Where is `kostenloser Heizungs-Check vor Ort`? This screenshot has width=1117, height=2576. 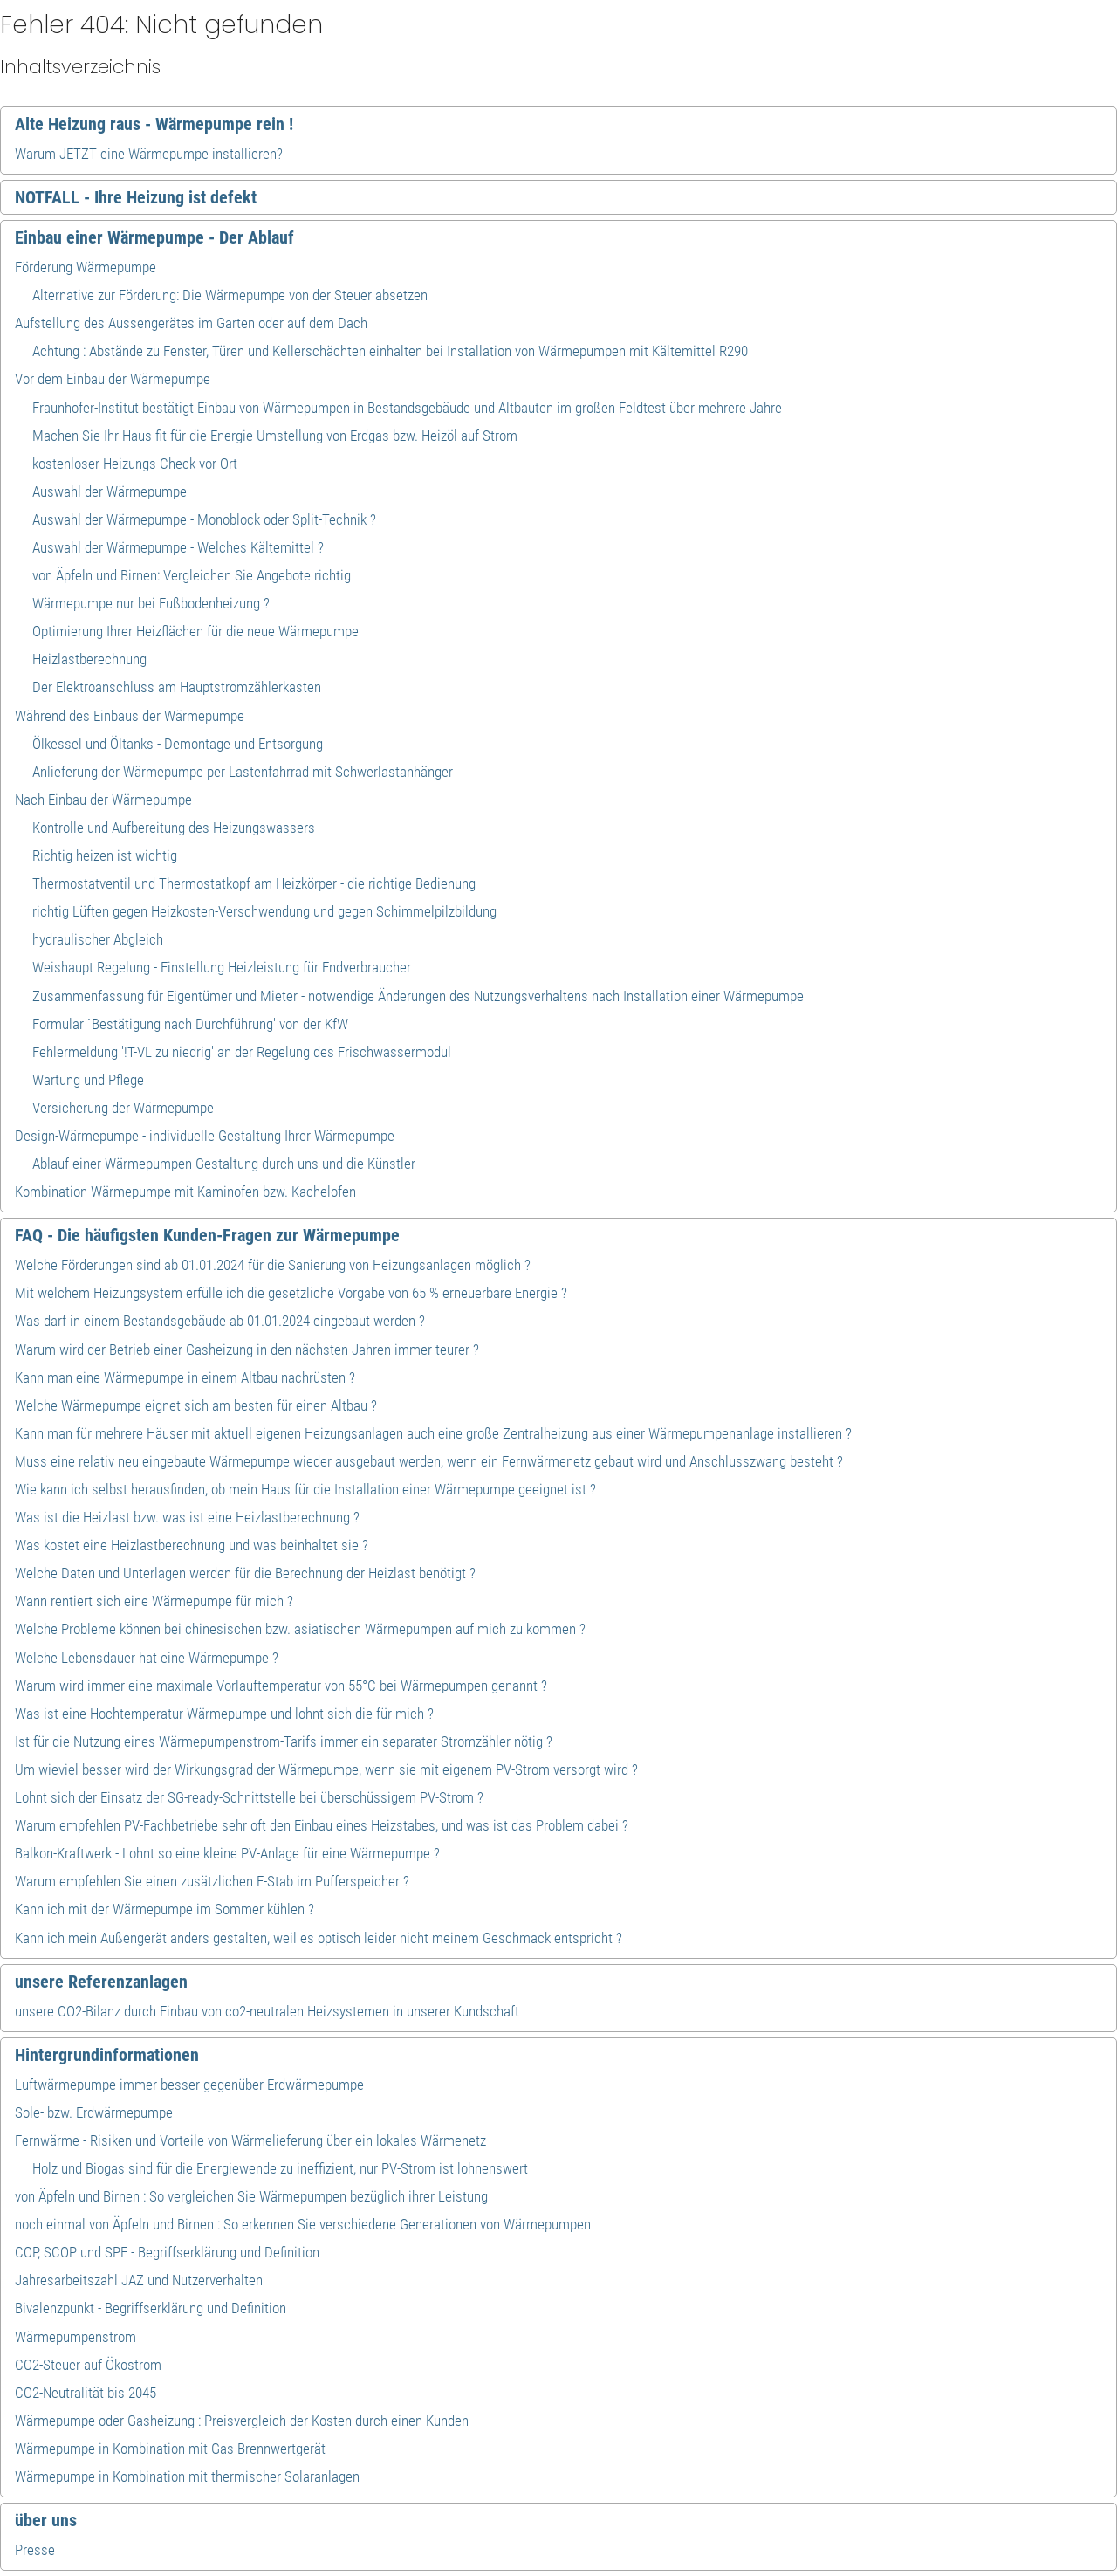 kostenloser Heizungs-Check vor Ort is located at coordinates (134, 463).